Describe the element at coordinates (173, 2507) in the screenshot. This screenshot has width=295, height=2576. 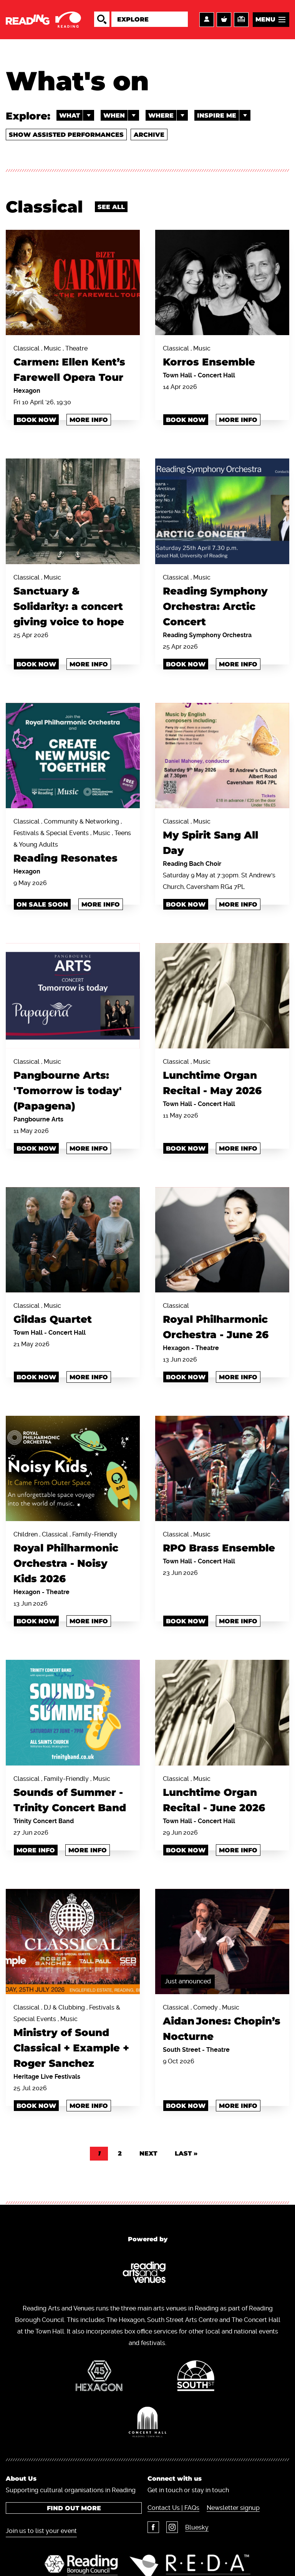
I see `Contact Us | FAQs` at that location.